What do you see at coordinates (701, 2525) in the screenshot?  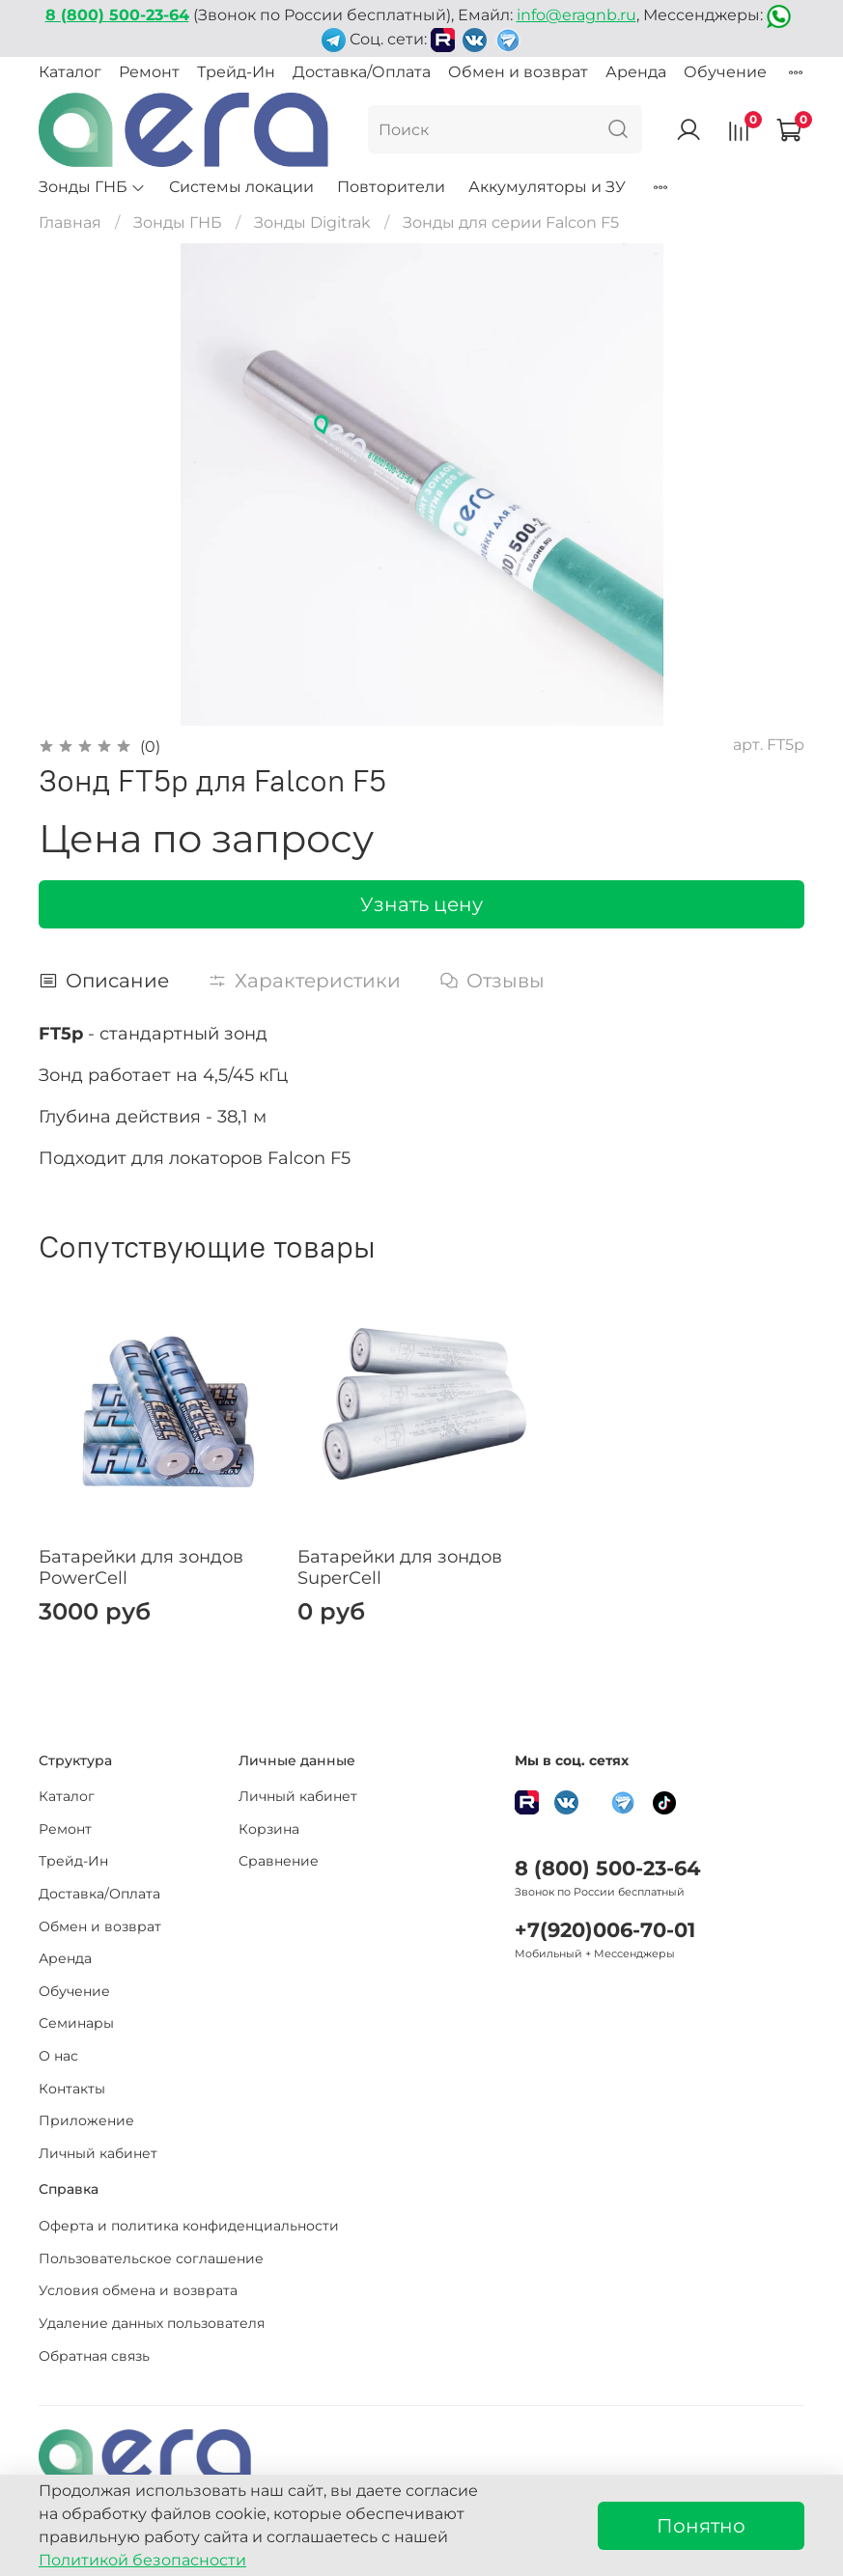 I see `Понятно` at bounding box center [701, 2525].